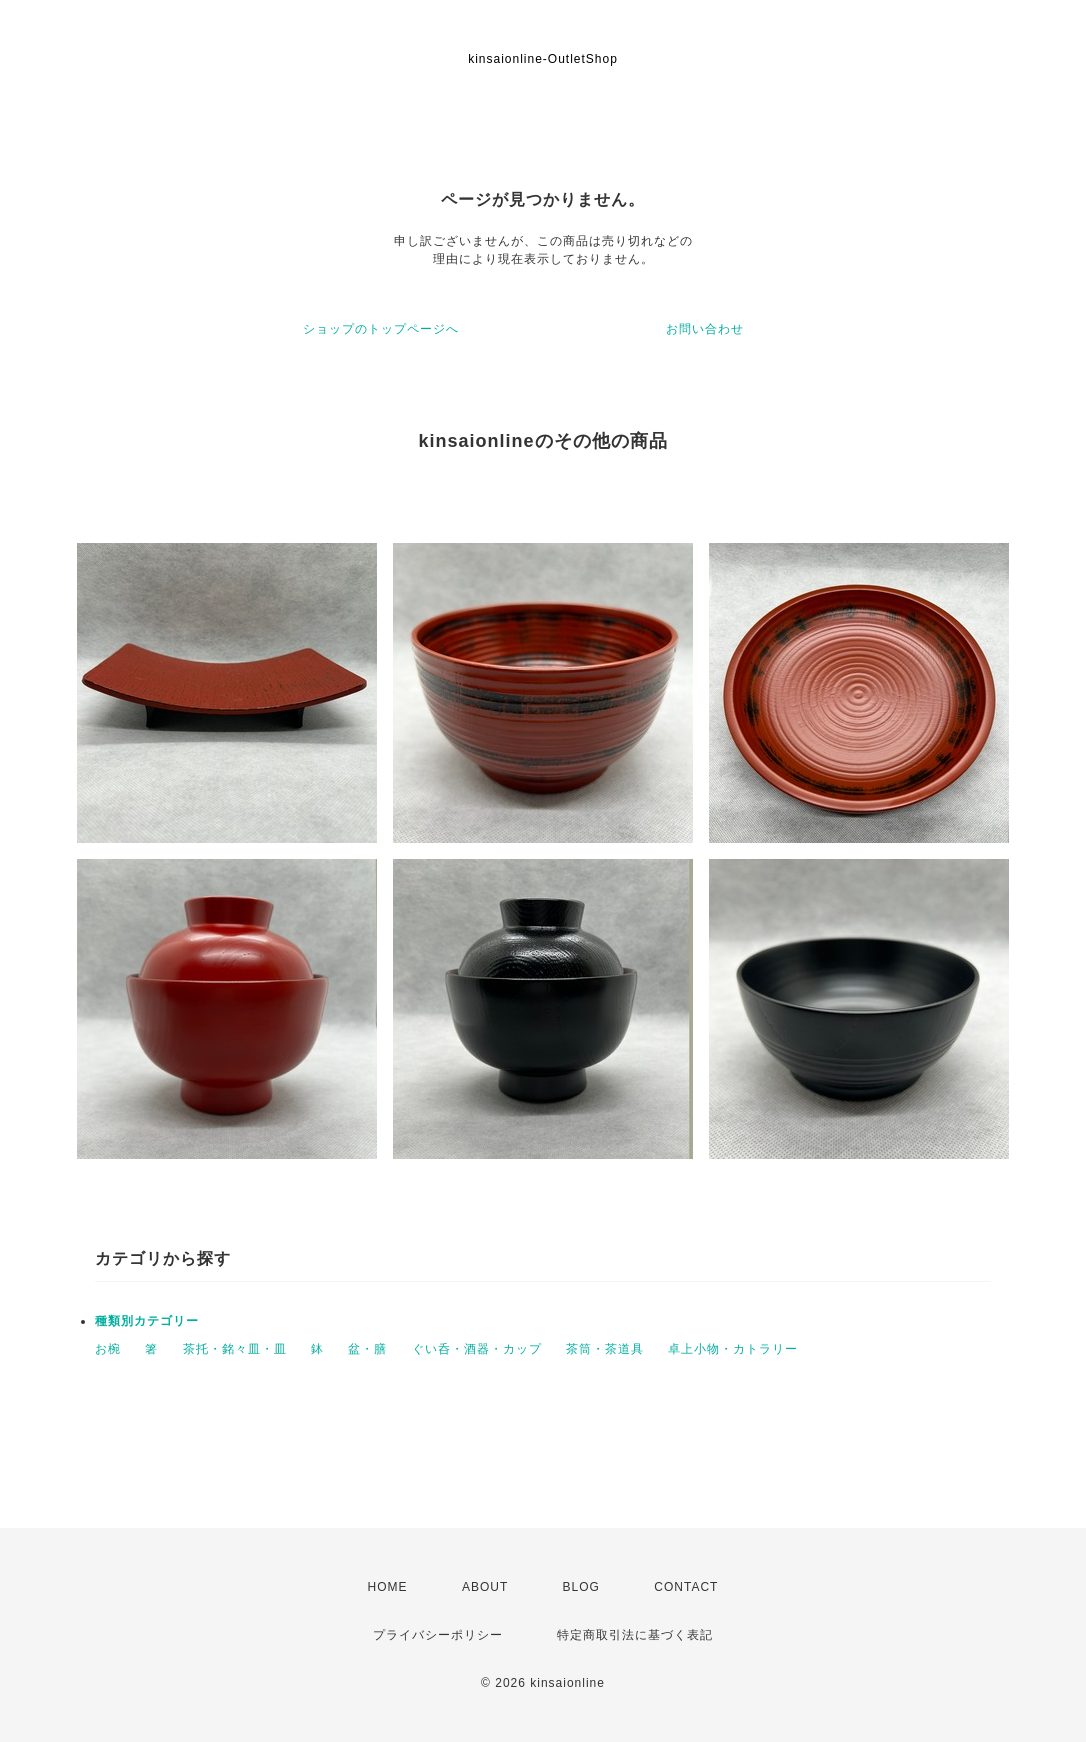 The height and width of the screenshot is (1742, 1086). I want to click on 茶筒・茶道具, so click(605, 1349).